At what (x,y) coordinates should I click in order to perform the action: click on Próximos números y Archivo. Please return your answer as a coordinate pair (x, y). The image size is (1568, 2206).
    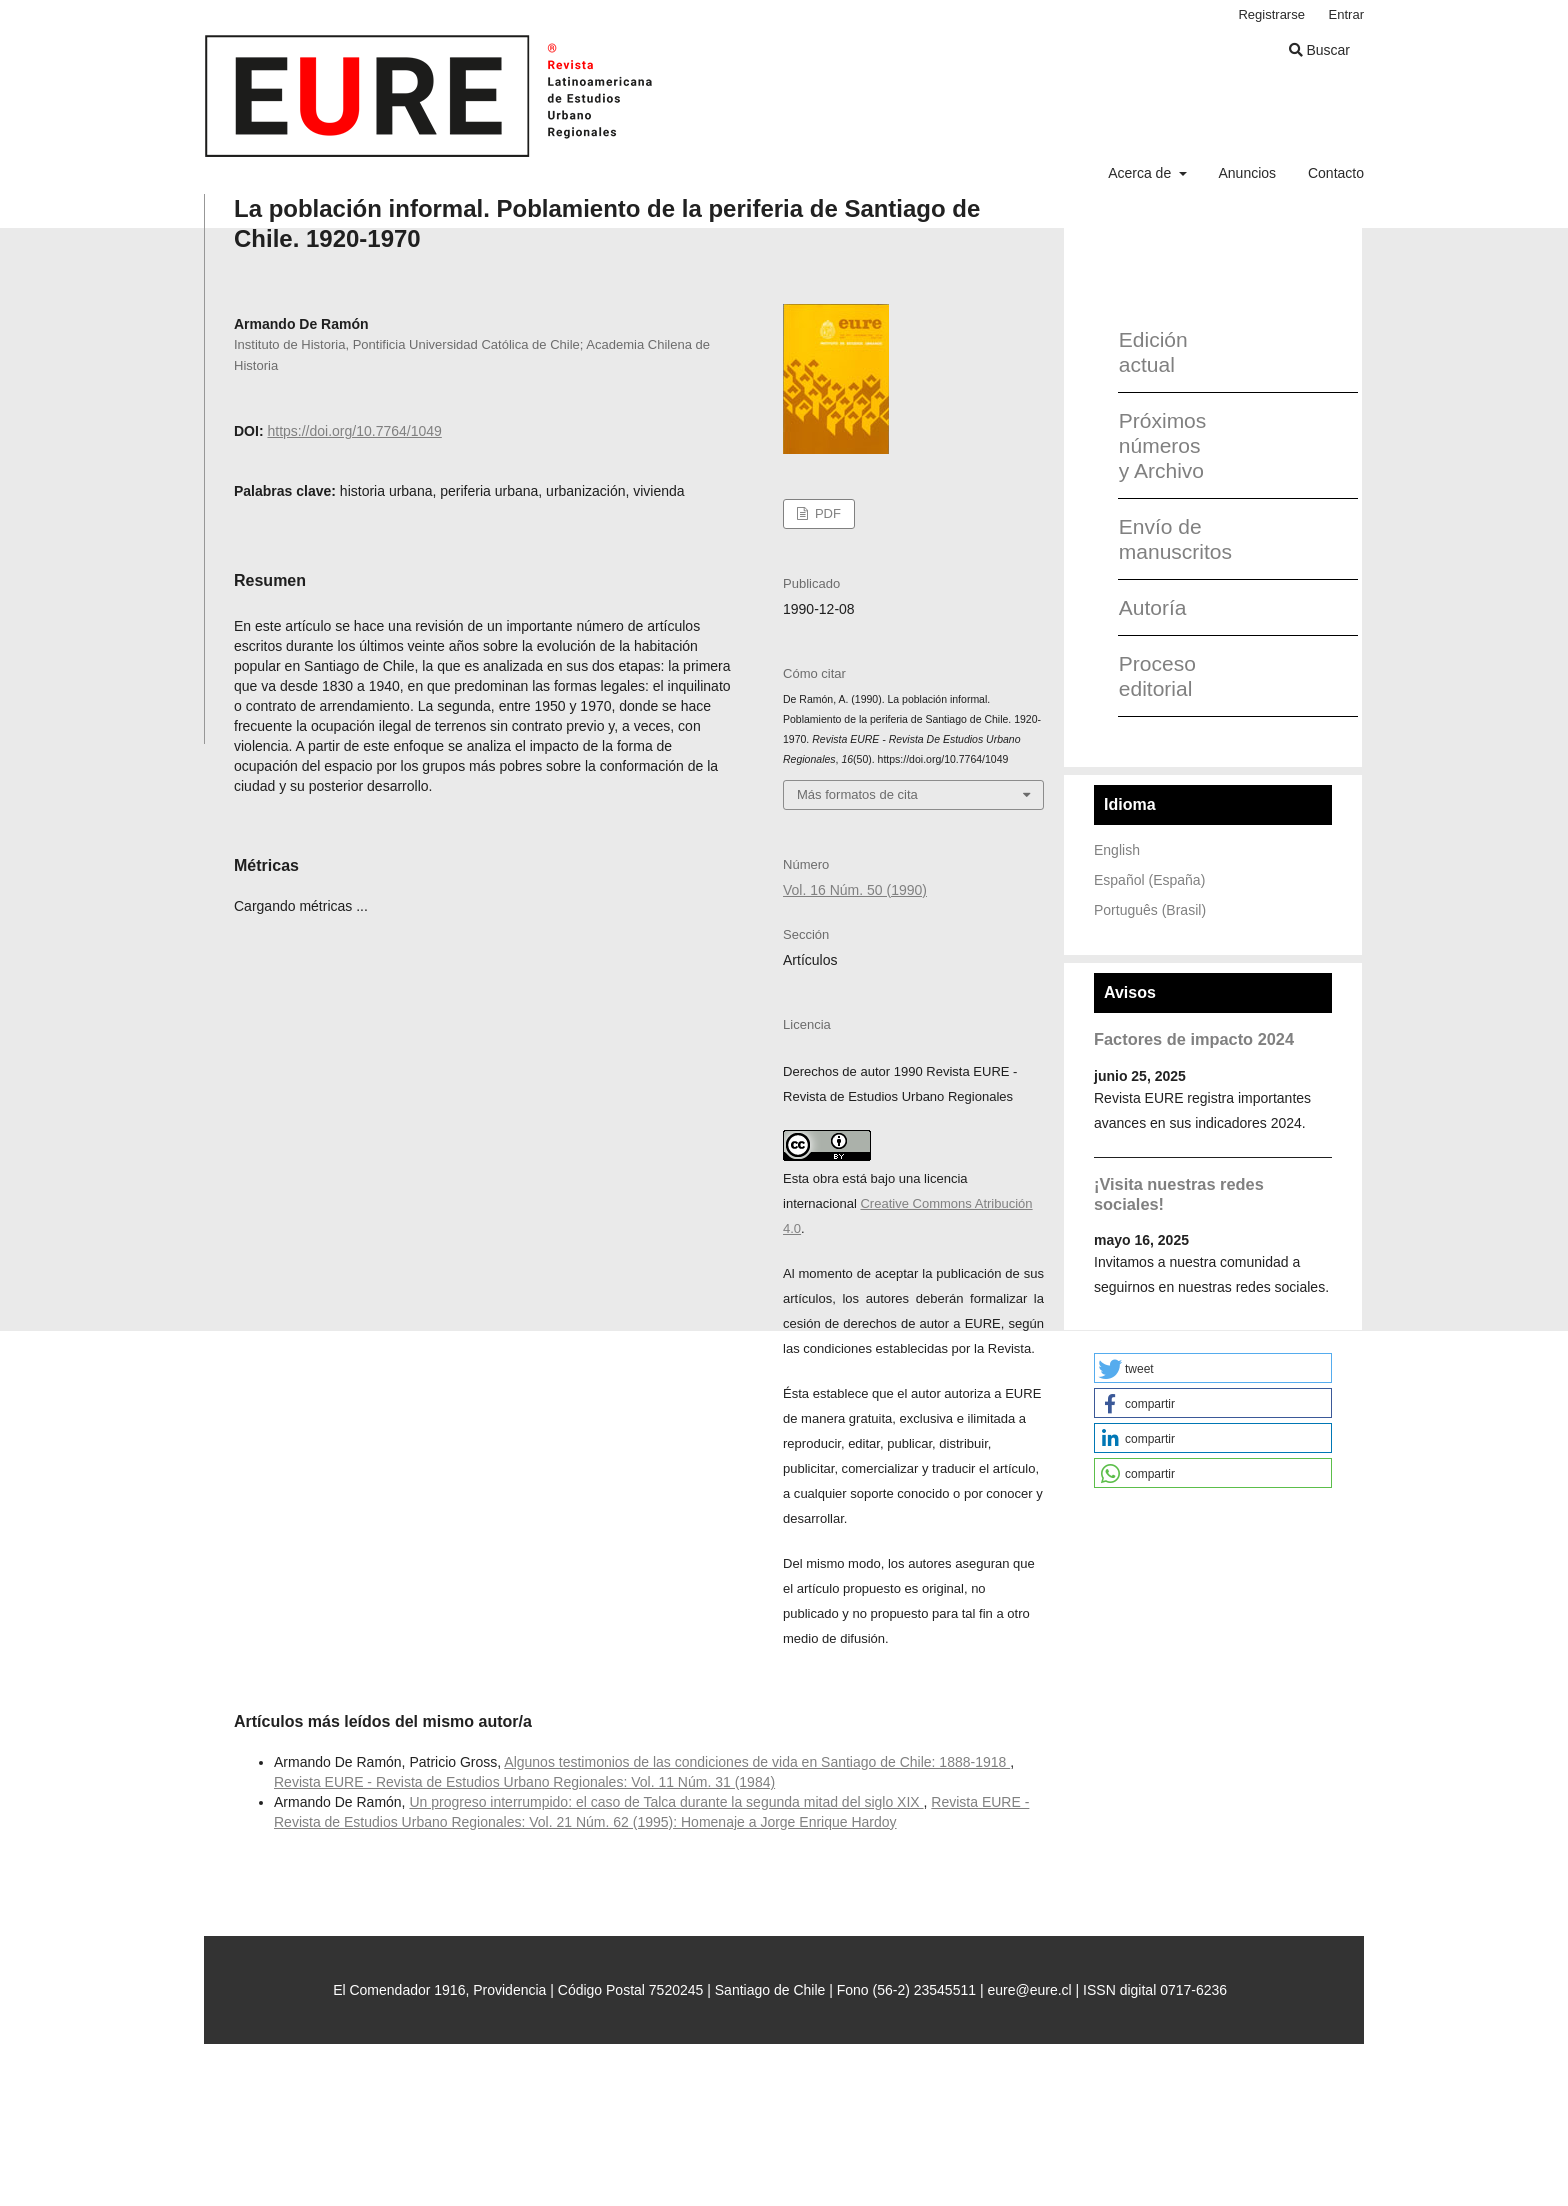
    Looking at the image, I should click on (1163, 445).